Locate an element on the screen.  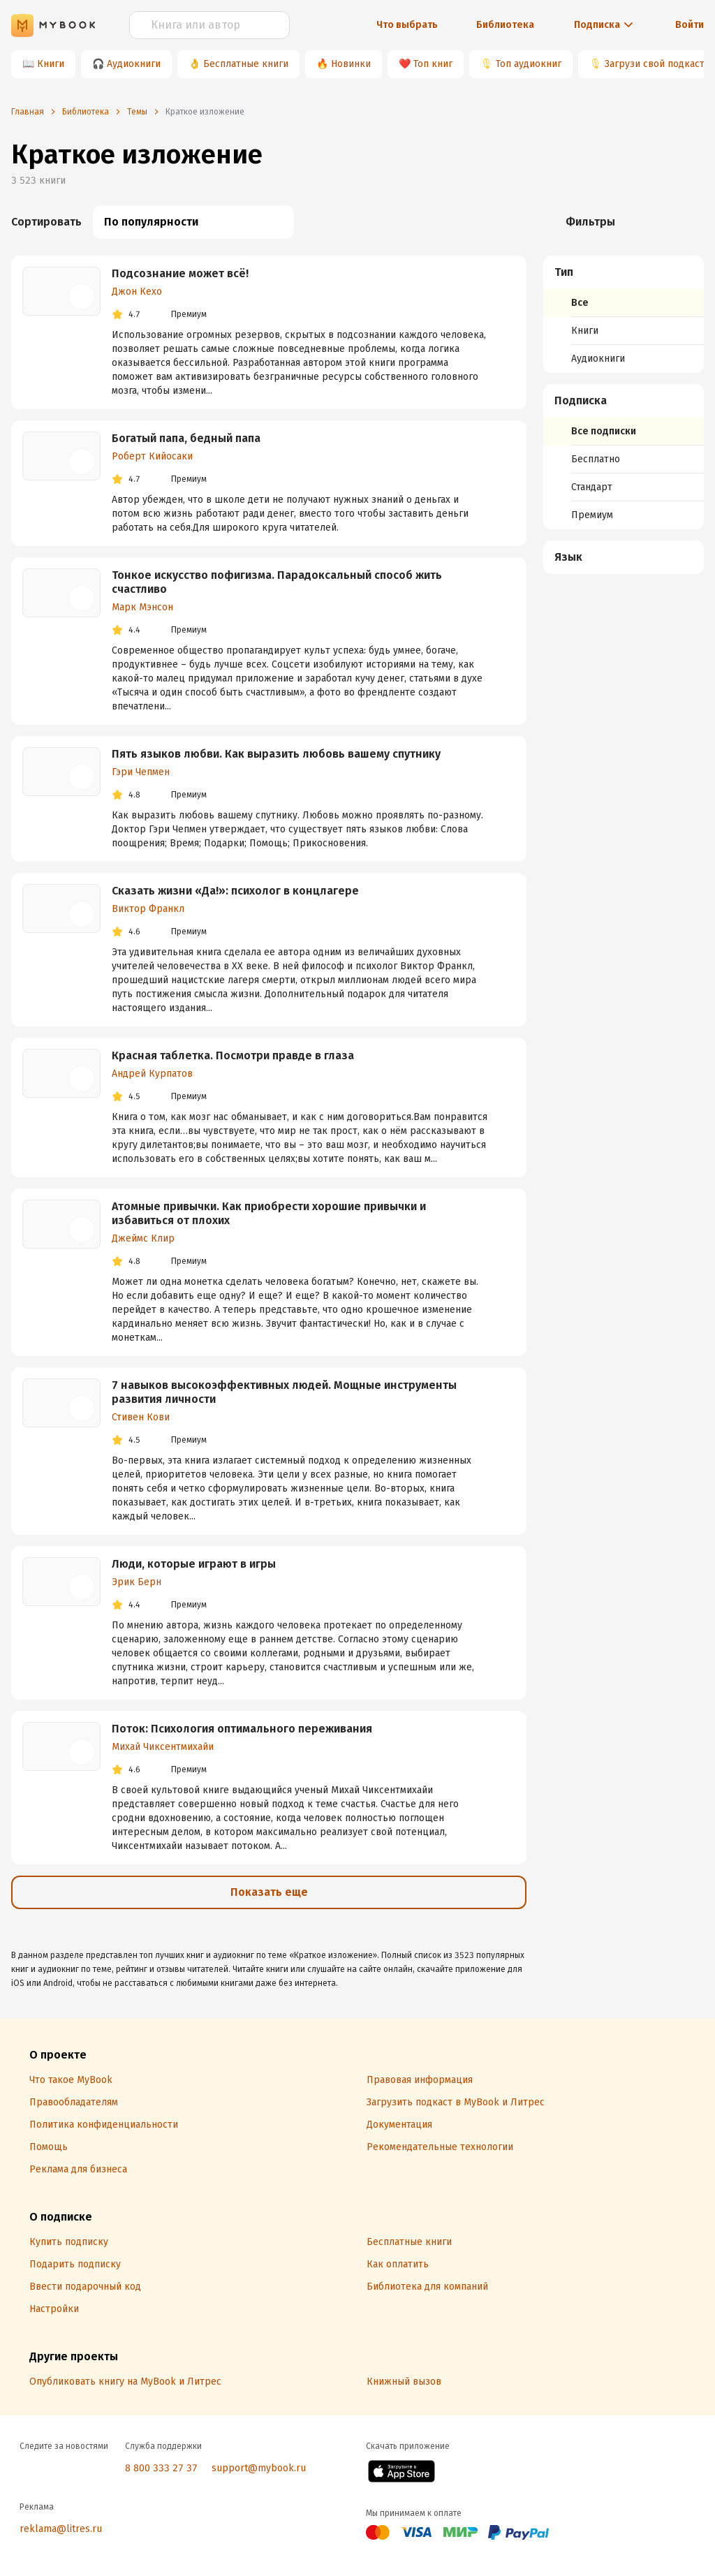
[button] is located at coordinates (624, 272).